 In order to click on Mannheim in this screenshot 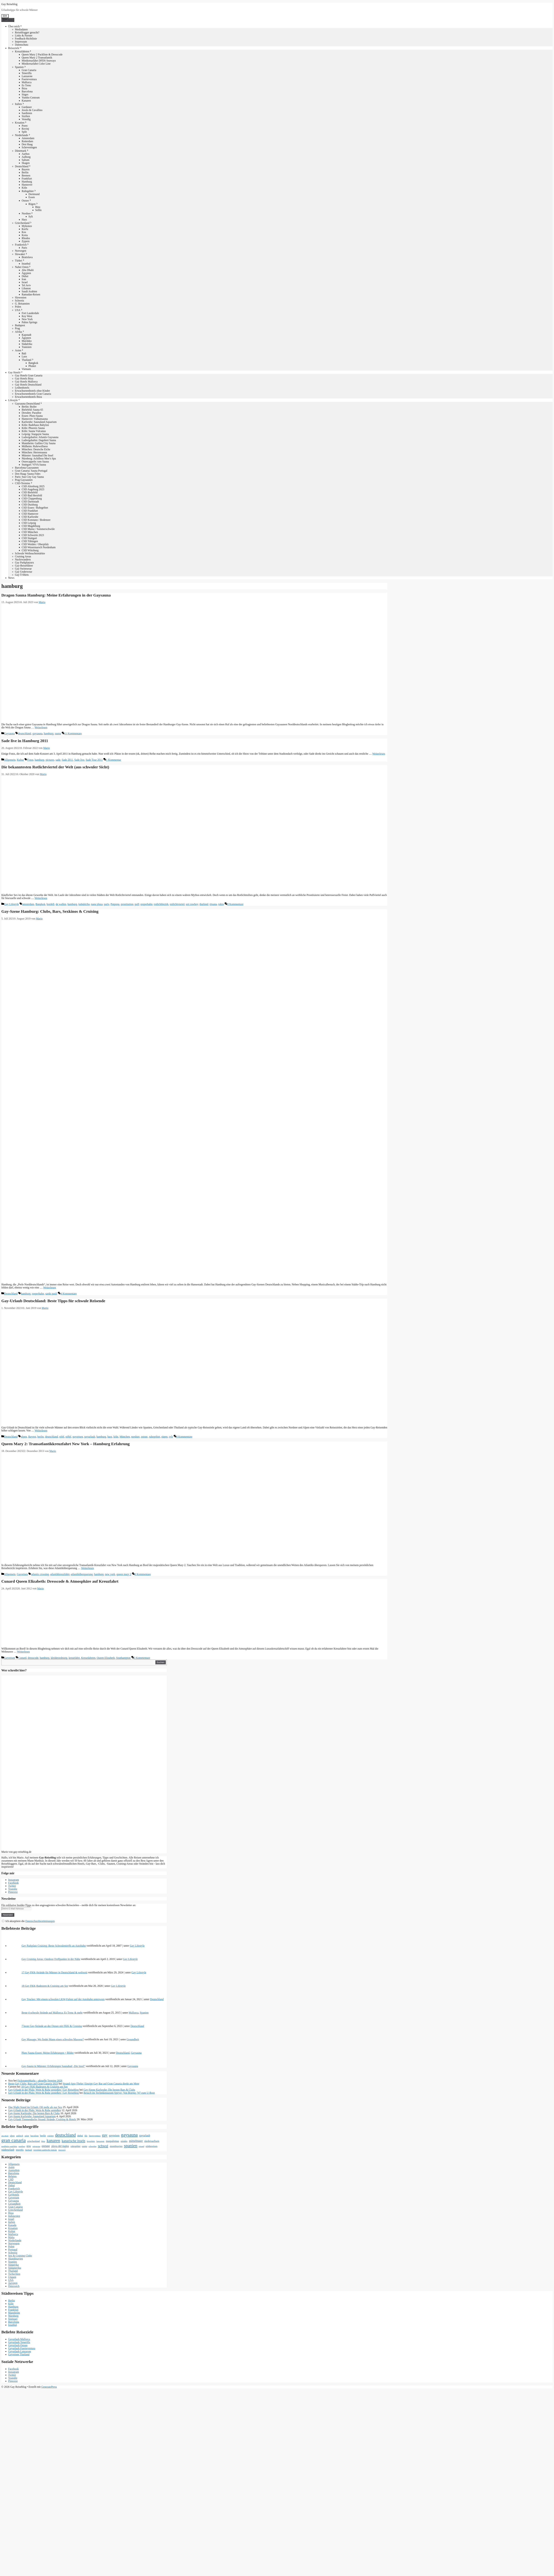, I will do `click(14, 2312)`.